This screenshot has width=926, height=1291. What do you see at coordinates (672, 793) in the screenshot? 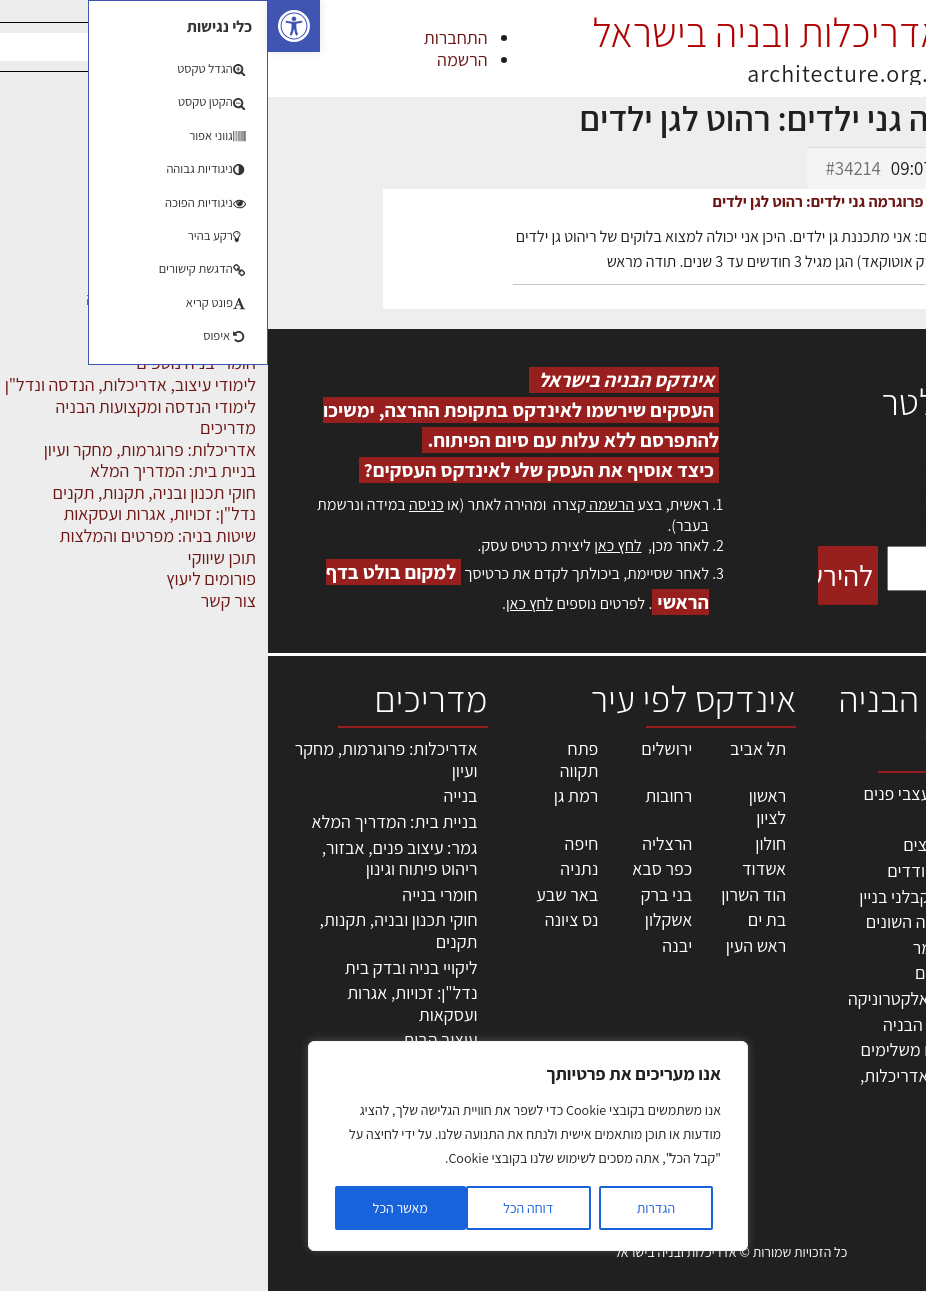
I see `אדריכלים - מעצבי פנים` at bounding box center [672, 793].